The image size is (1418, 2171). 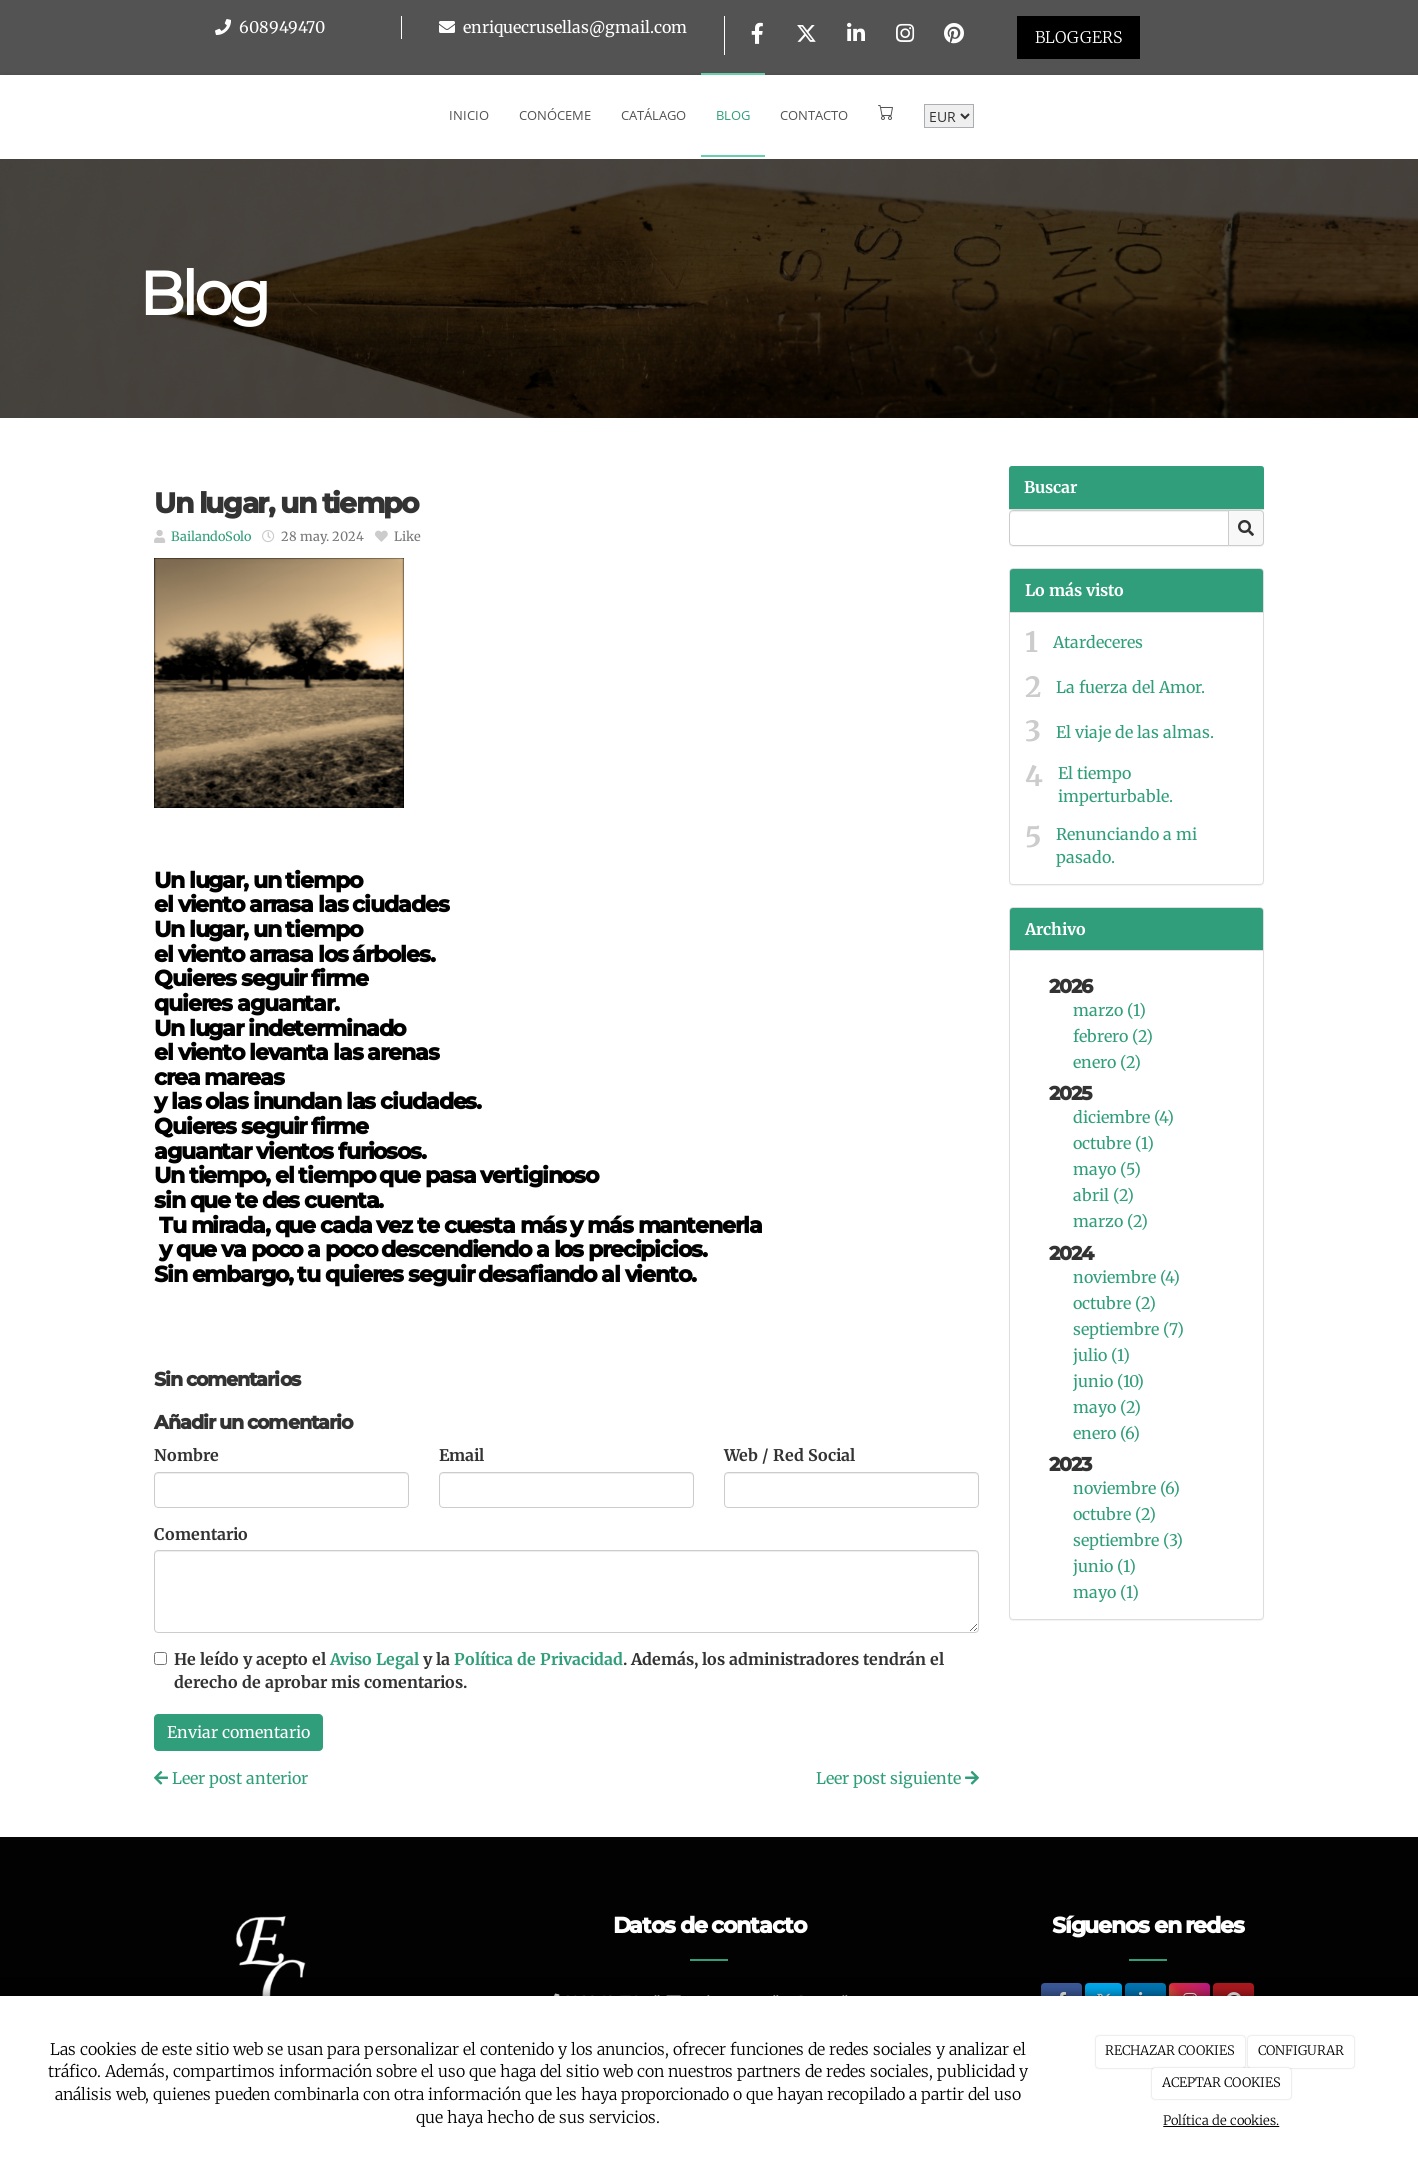 I want to click on Atardeceres, so click(x=1098, y=642).